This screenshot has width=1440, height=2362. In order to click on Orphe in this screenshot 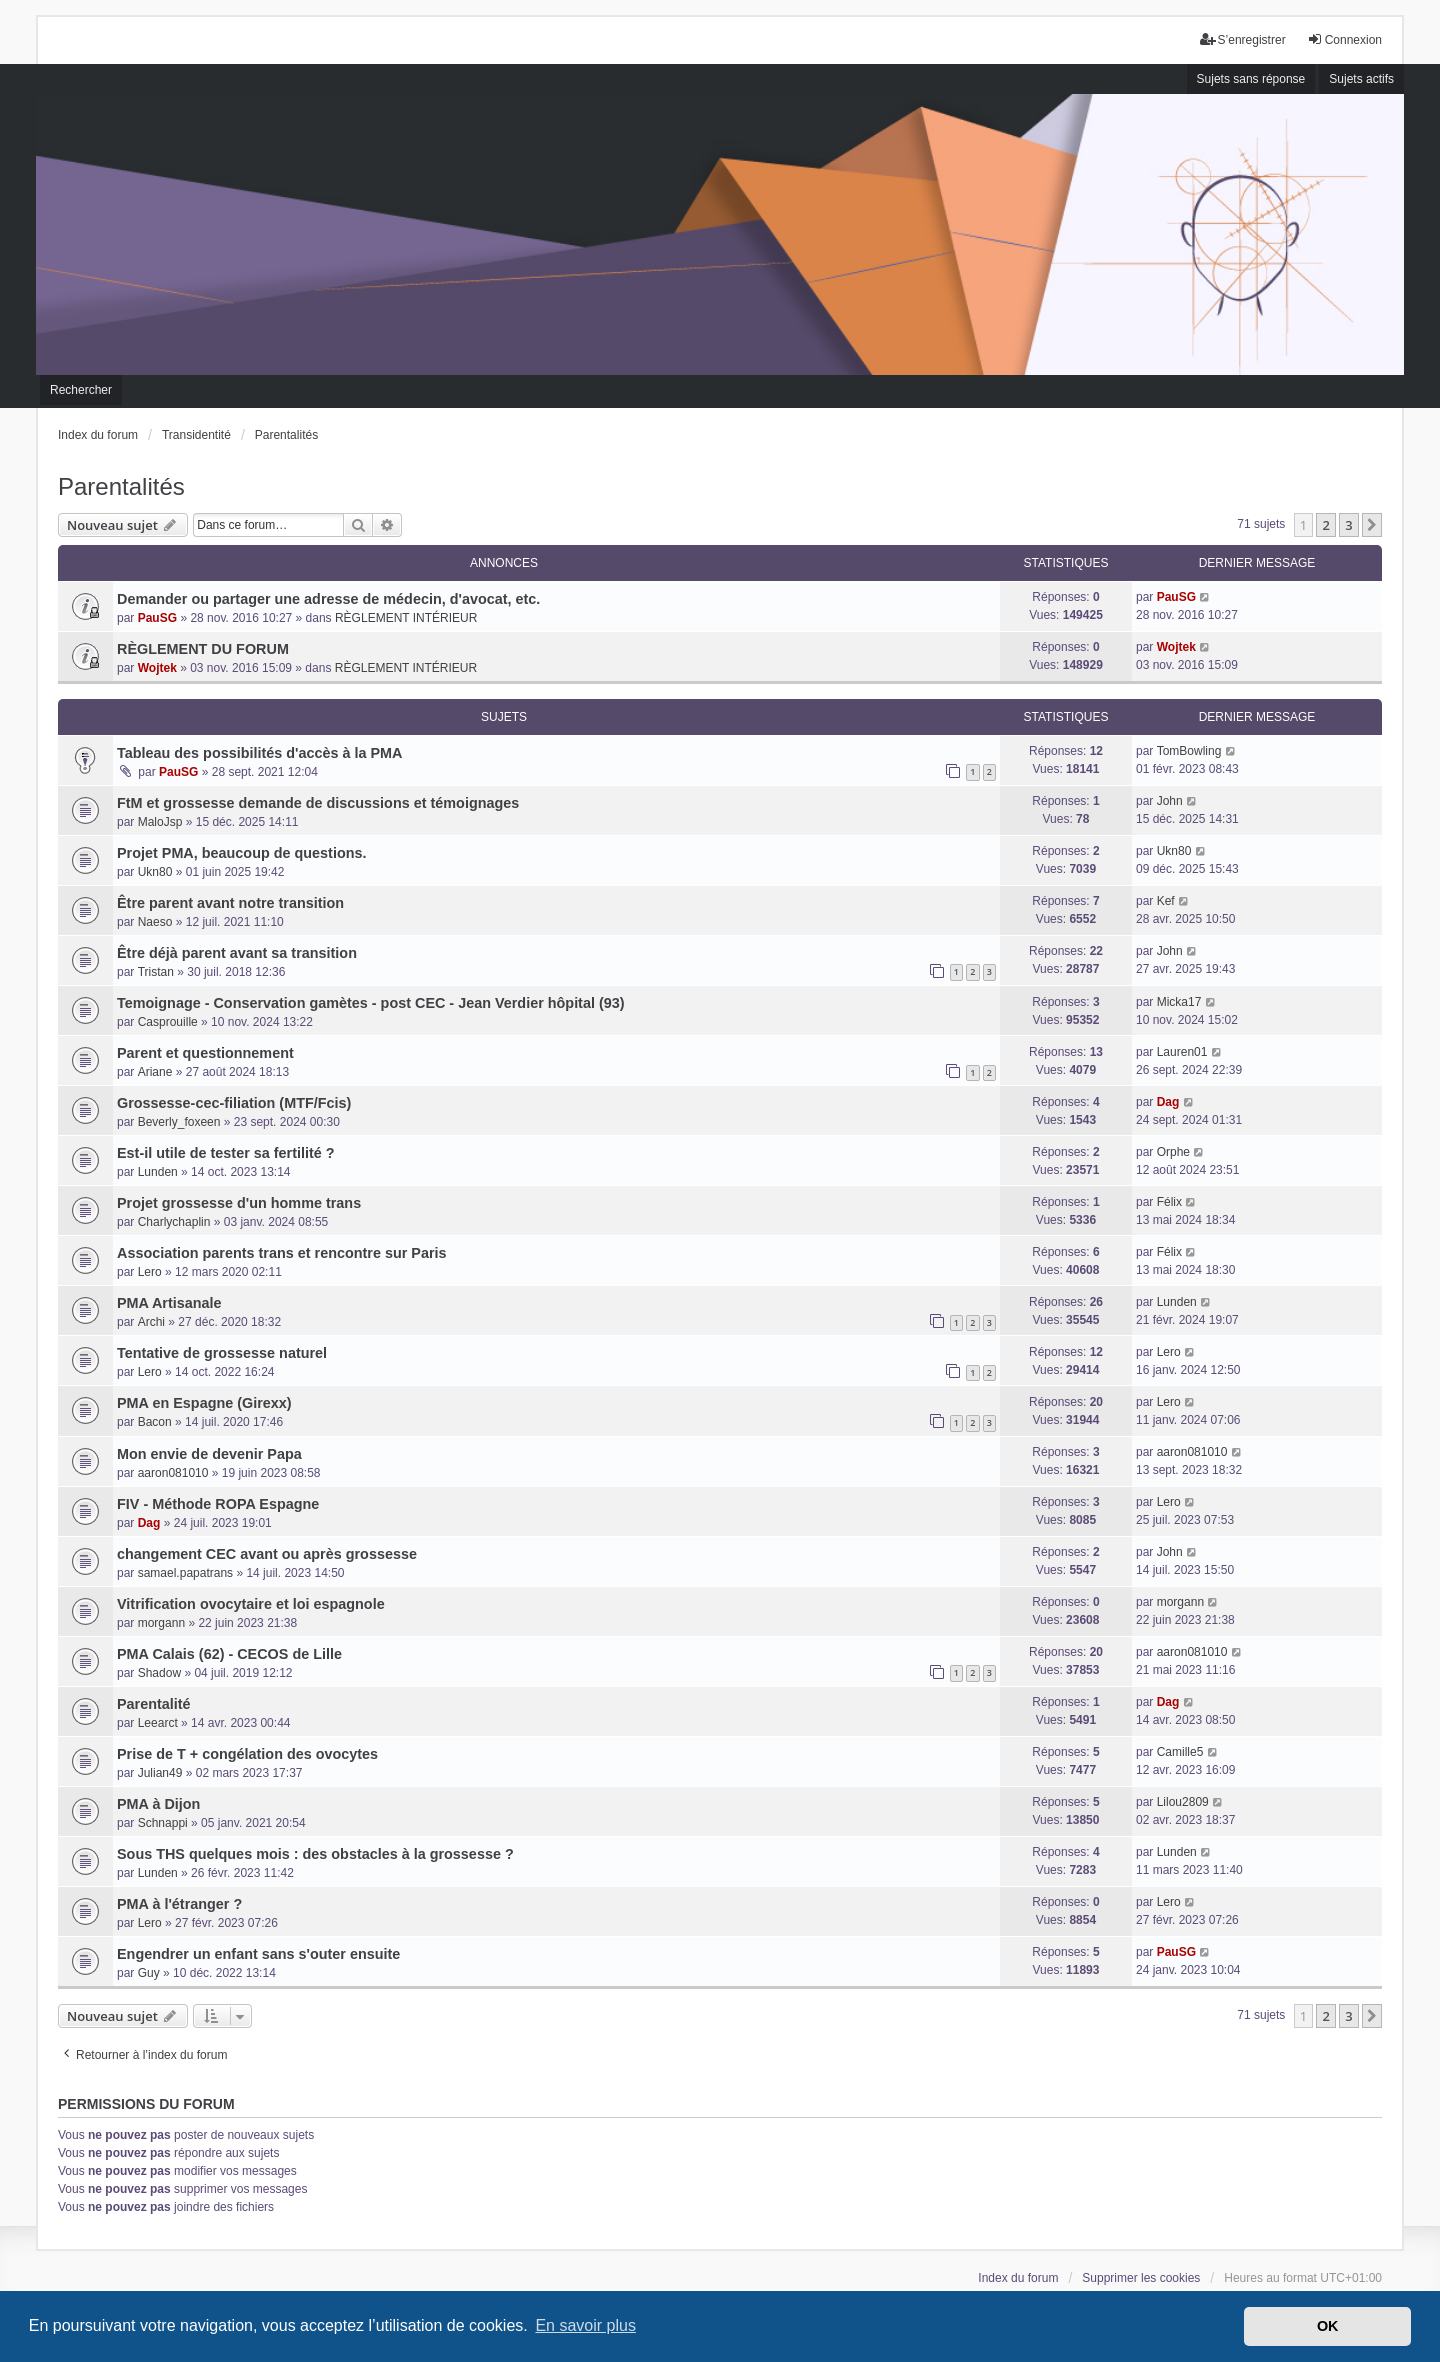, I will do `click(1173, 1152)`.